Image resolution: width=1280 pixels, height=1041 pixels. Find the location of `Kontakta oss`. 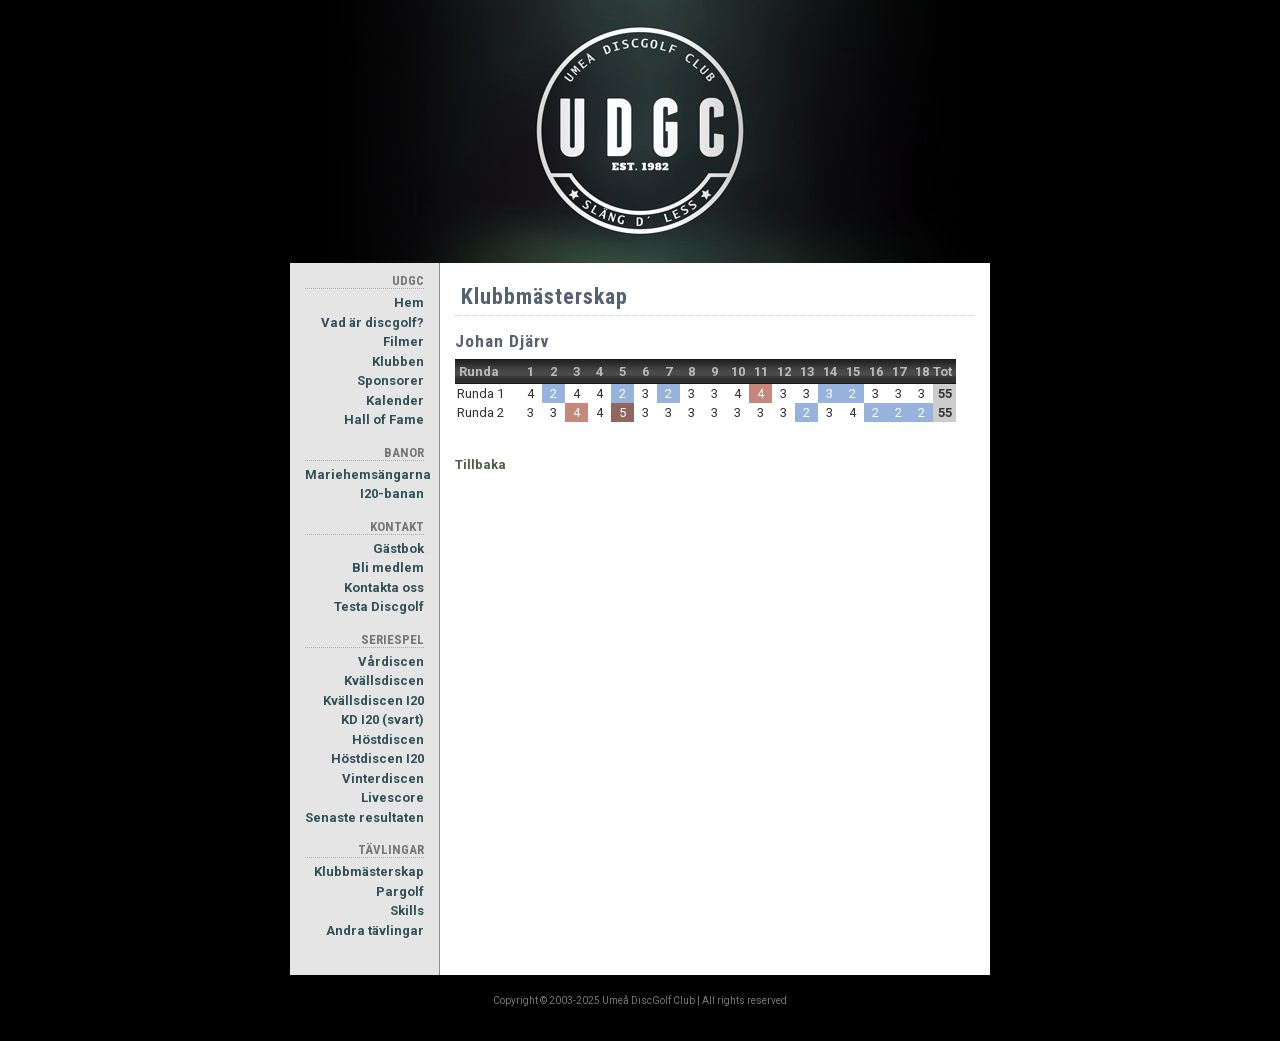

Kontakta oss is located at coordinates (384, 587).